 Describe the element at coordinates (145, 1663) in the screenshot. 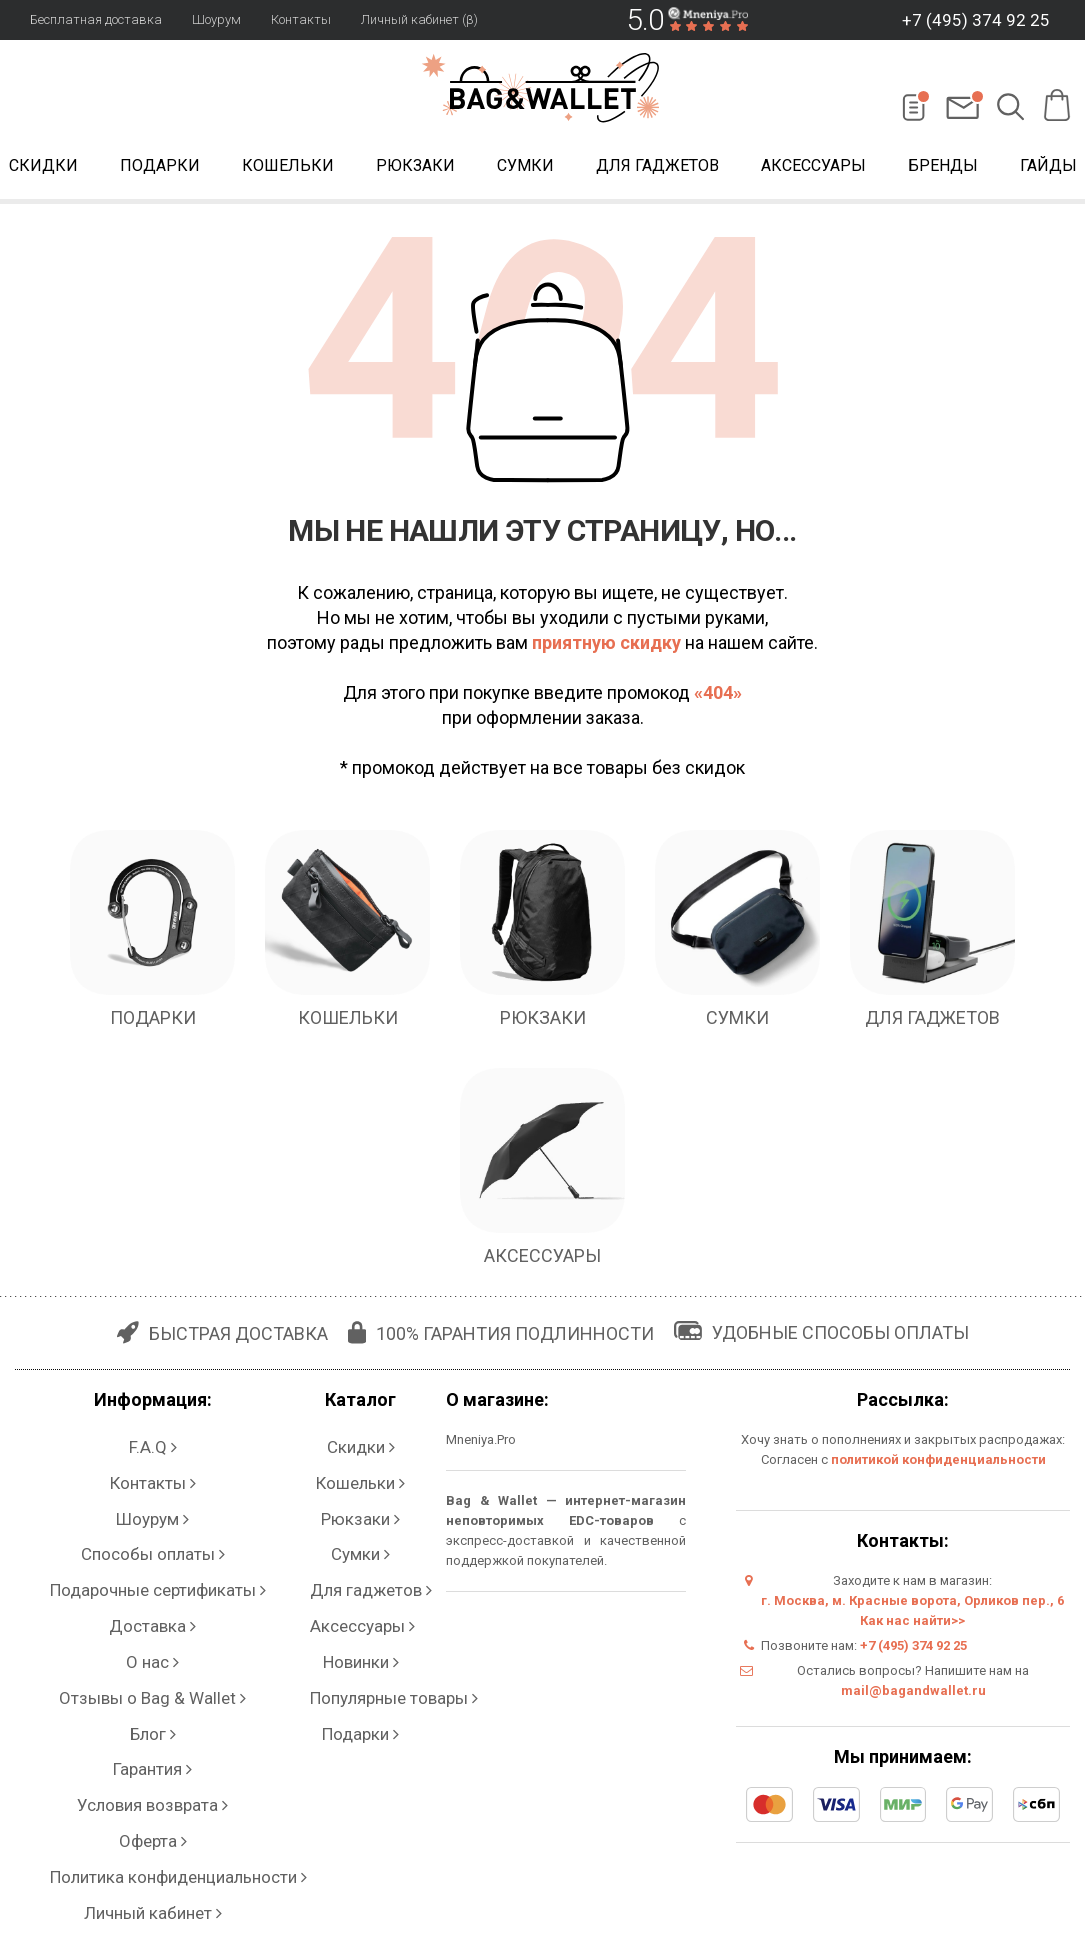

I see `Оферта` at that location.